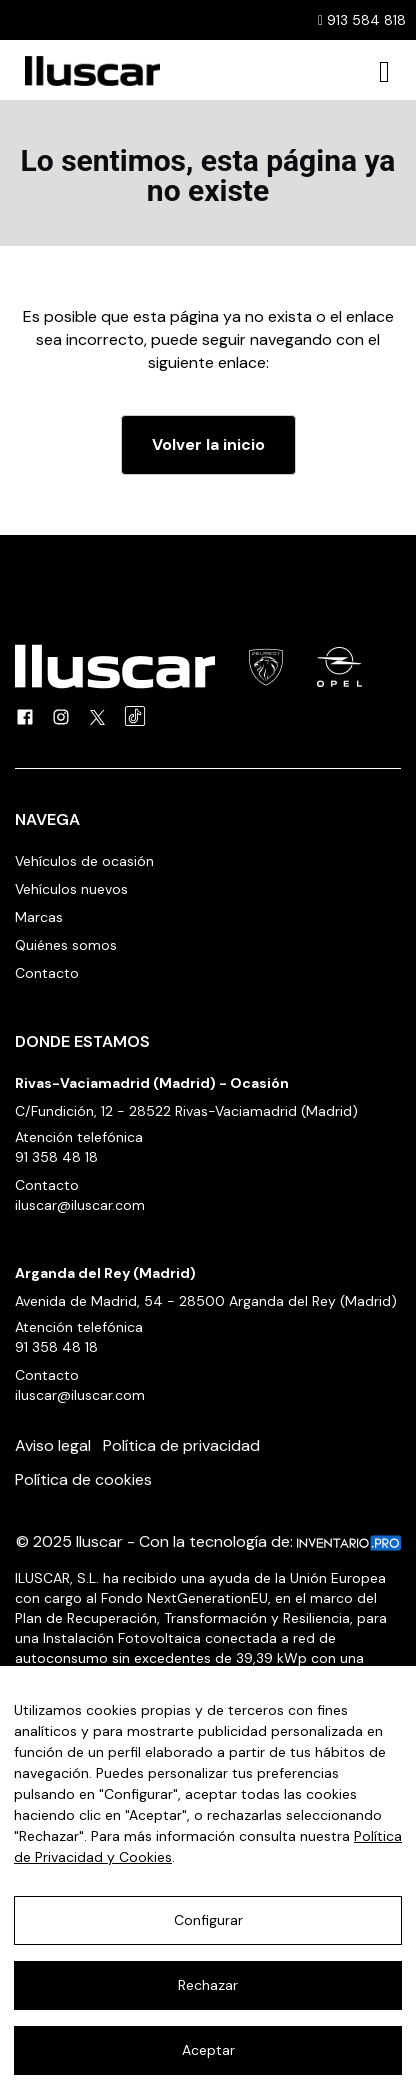  Describe the element at coordinates (83, 1479) in the screenshot. I see `Política de cookies` at that location.